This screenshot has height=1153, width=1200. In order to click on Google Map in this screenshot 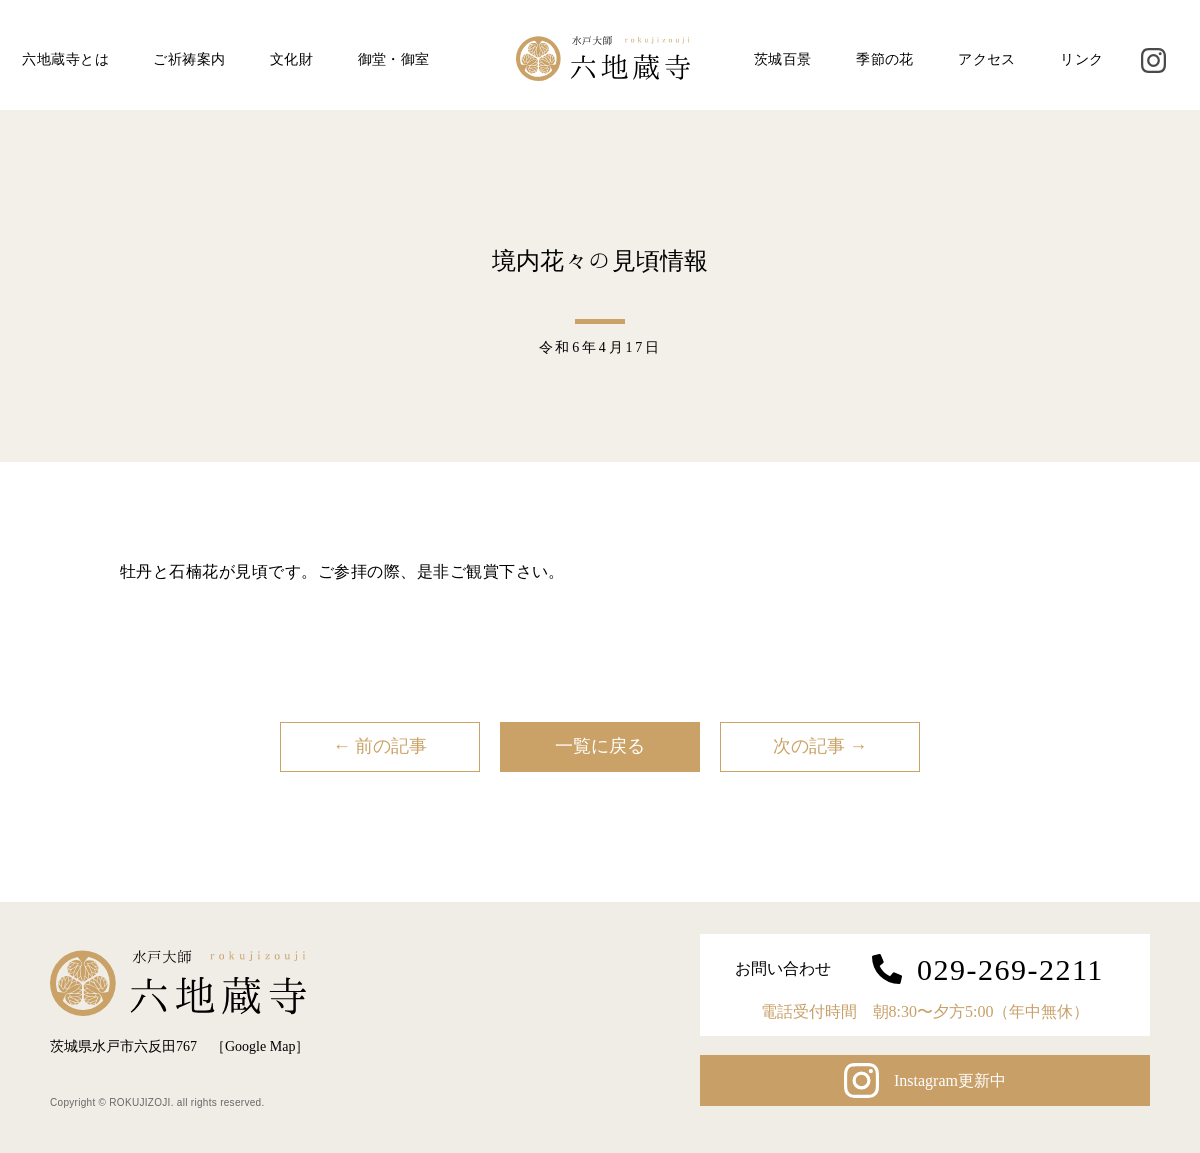, I will do `click(260, 1046)`.